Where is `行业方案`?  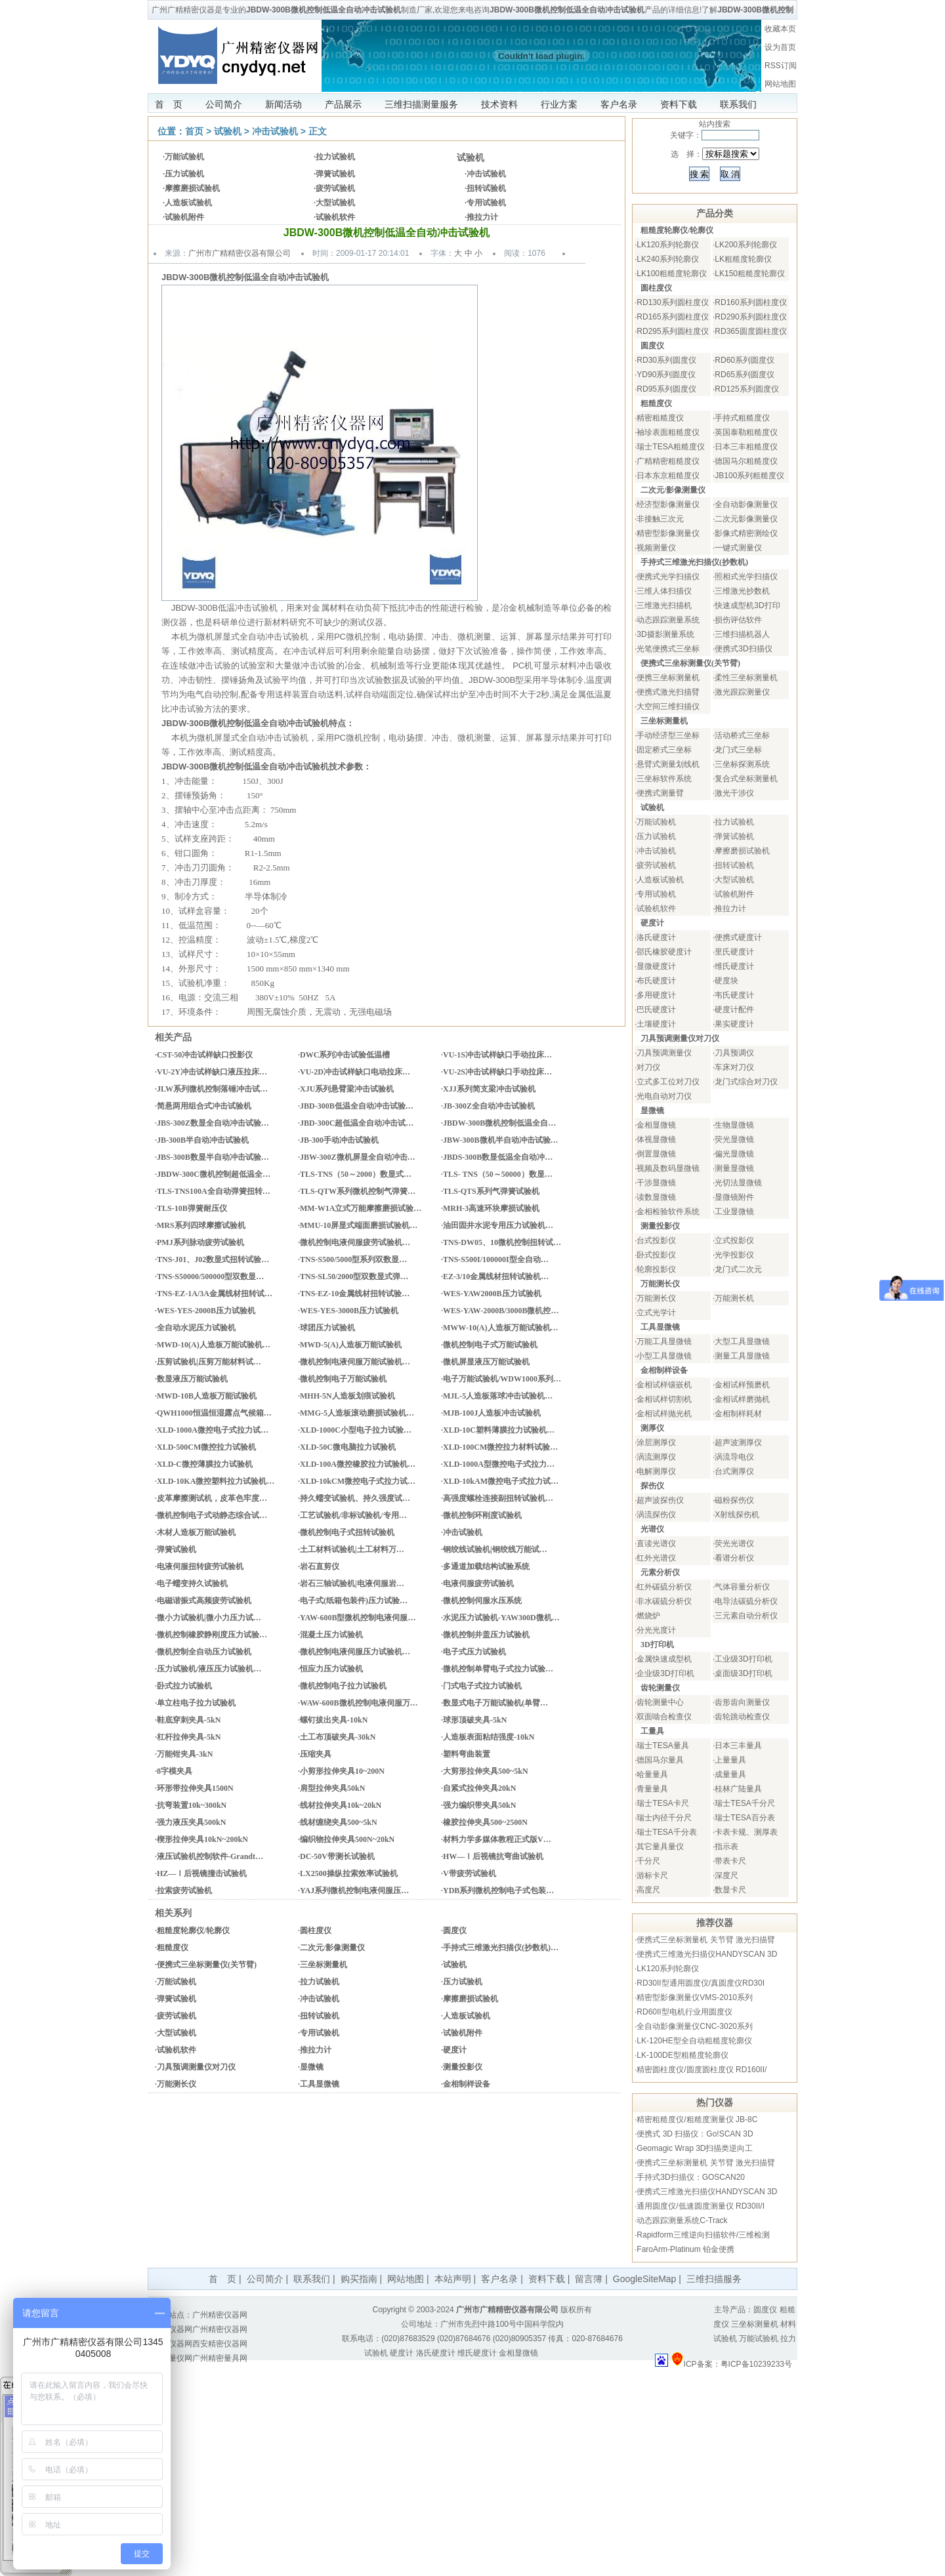 行业方案 is located at coordinates (559, 104).